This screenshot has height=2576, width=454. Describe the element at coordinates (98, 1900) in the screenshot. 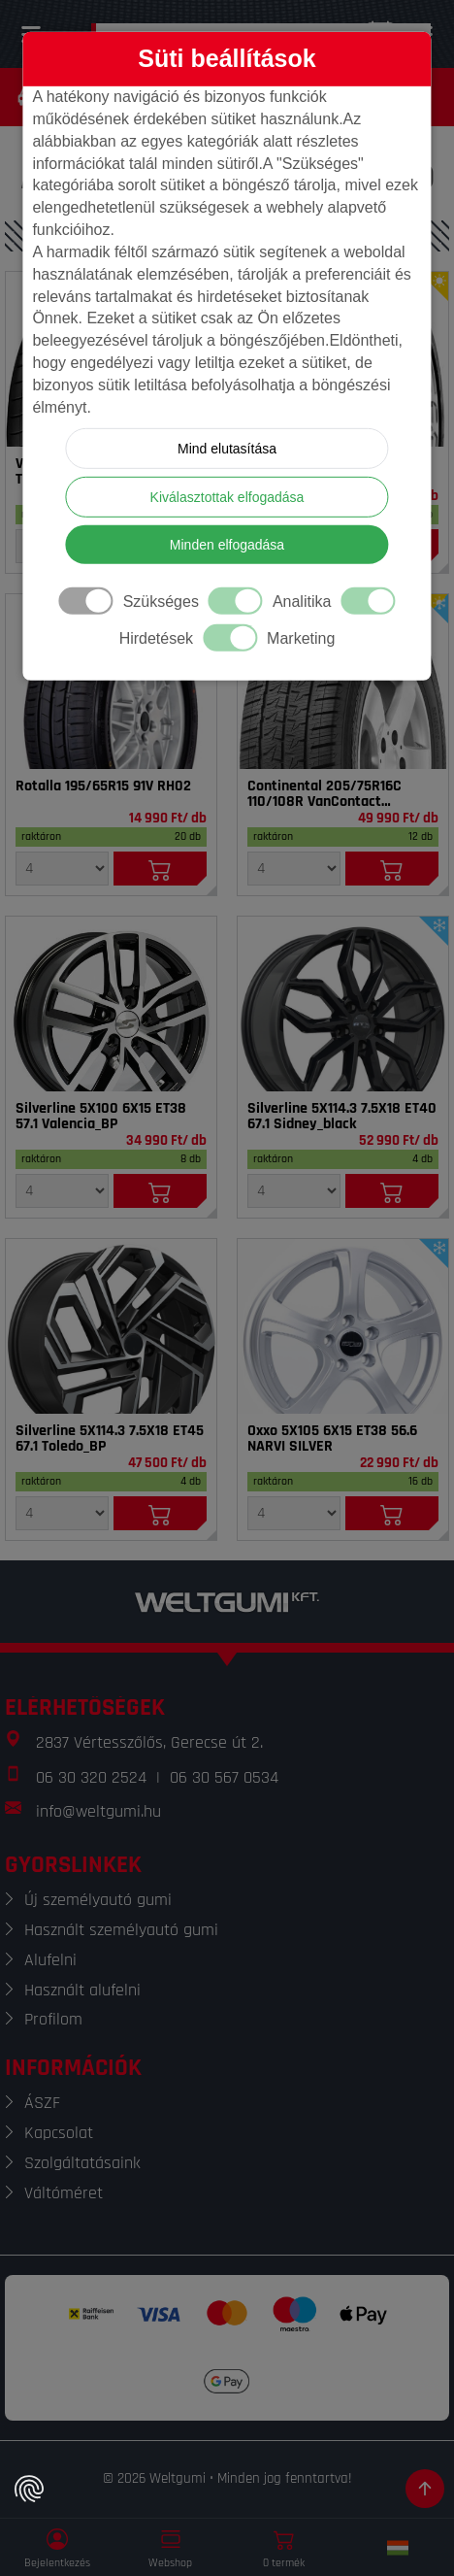

I see `Új személyautó gumi` at that location.